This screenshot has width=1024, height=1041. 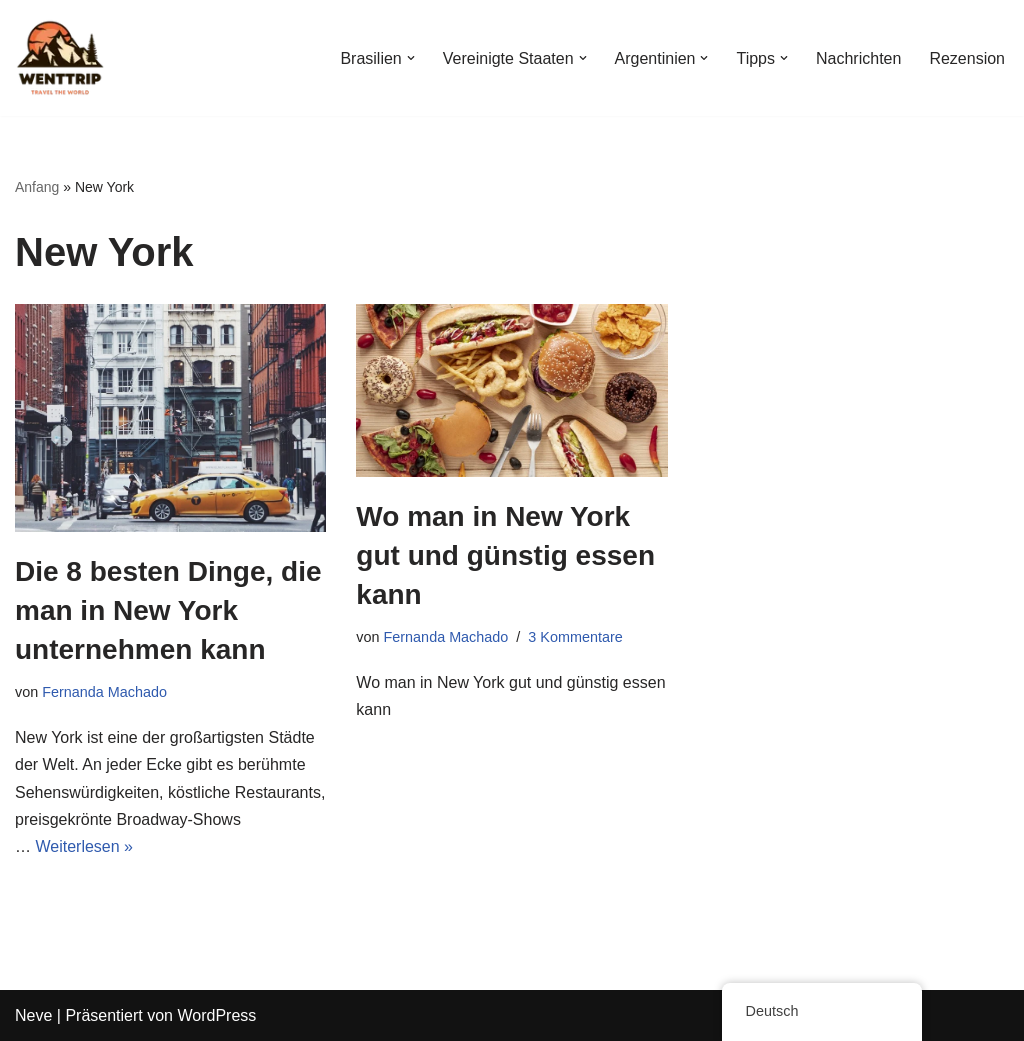 What do you see at coordinates (505, 555) in the screenshot?
I see `Wo man in New York gut und günstig essen kann` at bounding box center [505, 555].